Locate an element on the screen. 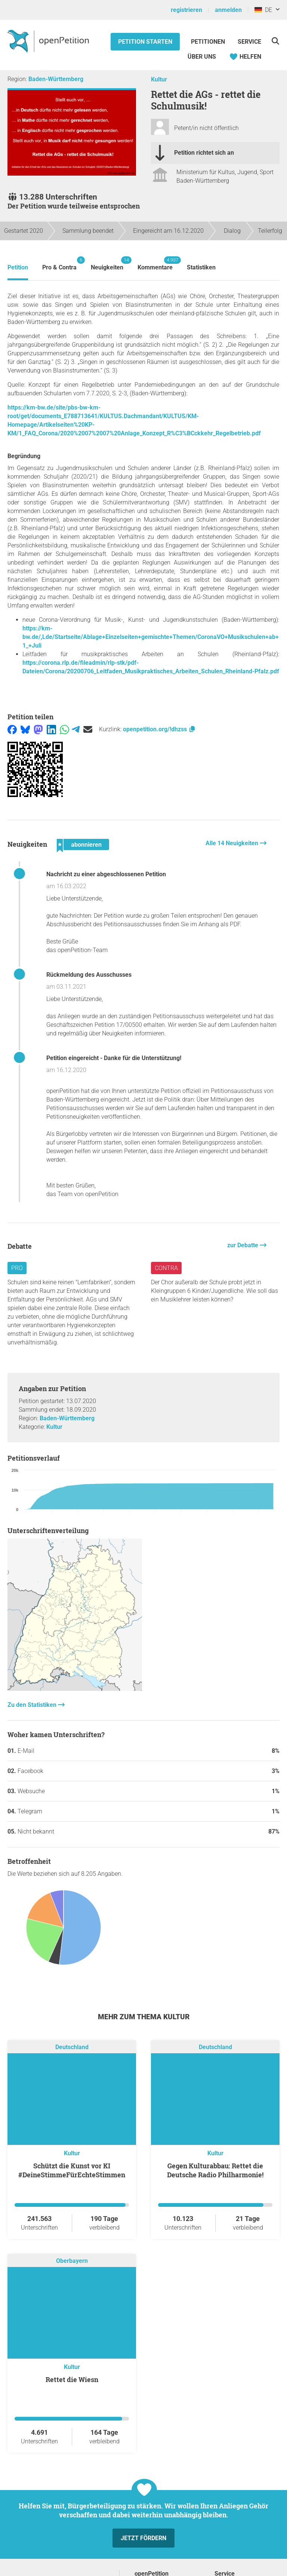 The width and height of the screenshot is (287, 2576). Schützt die Kunst vor KI #DeineStimmeFürEchteStimmen is located at coordinates (71, 2170).